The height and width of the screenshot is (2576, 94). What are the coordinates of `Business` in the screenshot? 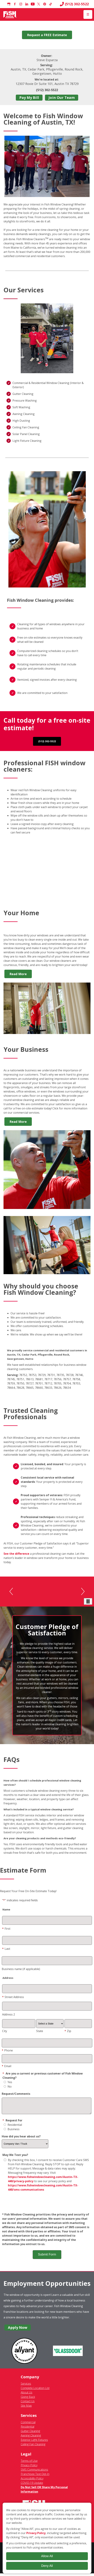 It's located at (12, 2132).